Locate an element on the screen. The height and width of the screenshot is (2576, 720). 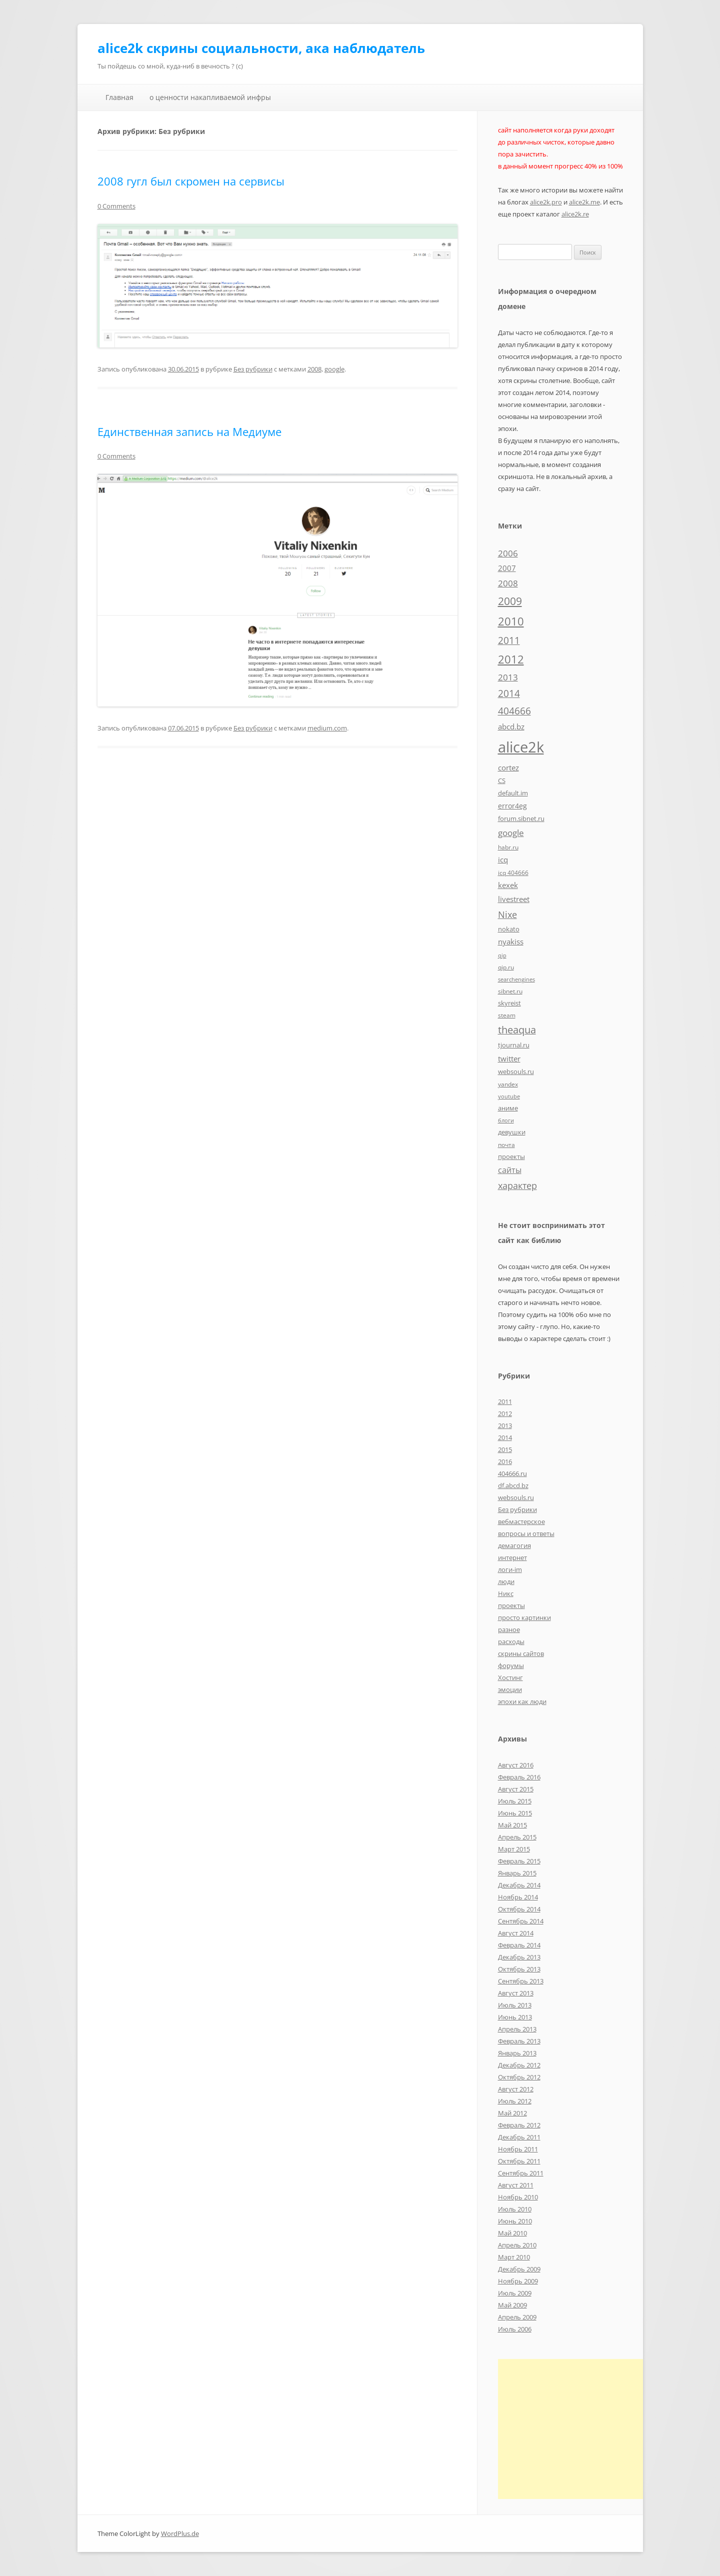
аниме [аниме (7 элементов)] is located at coordinates (508, 1108).